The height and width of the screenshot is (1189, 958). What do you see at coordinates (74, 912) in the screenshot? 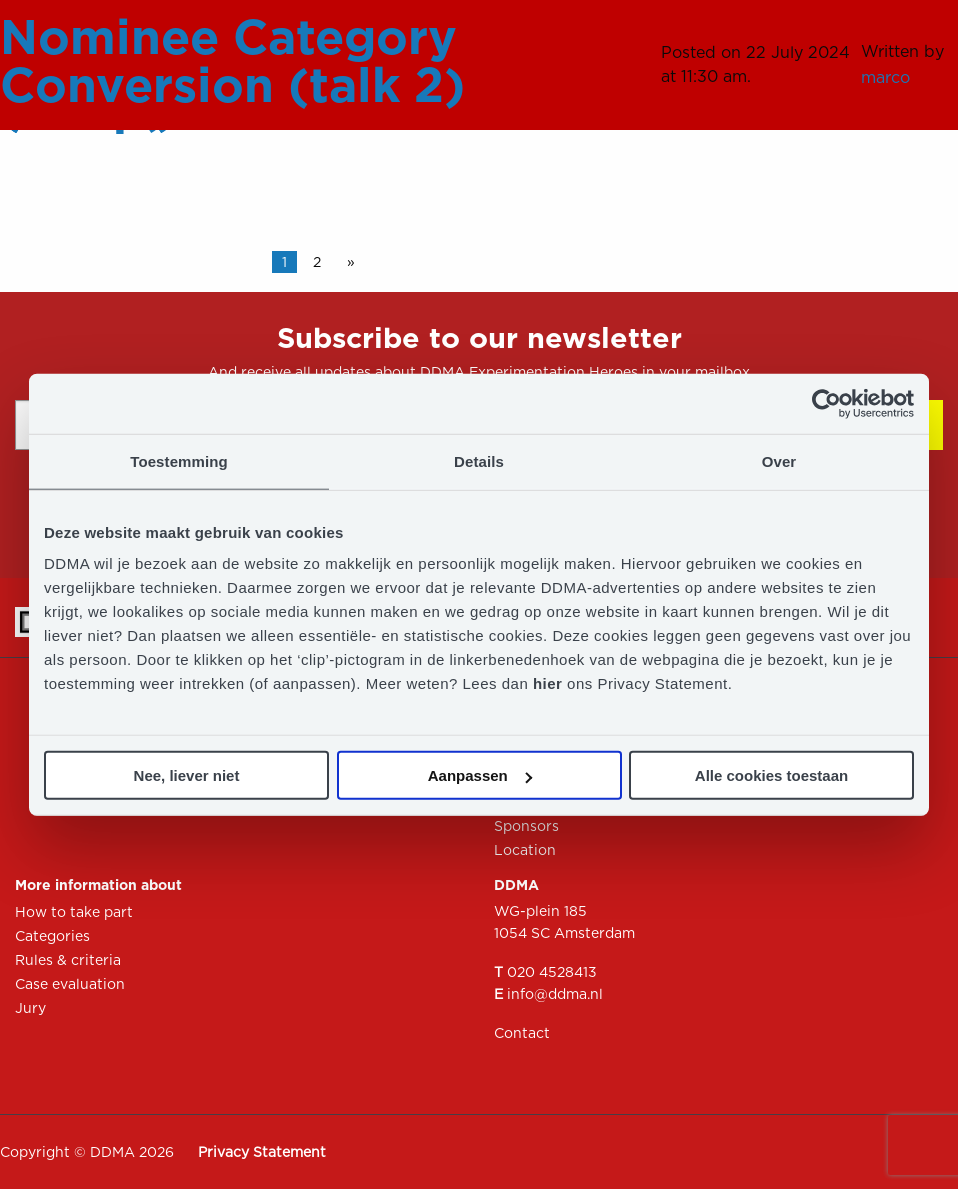
I see `How to take part` at bounding box center [74, 912].